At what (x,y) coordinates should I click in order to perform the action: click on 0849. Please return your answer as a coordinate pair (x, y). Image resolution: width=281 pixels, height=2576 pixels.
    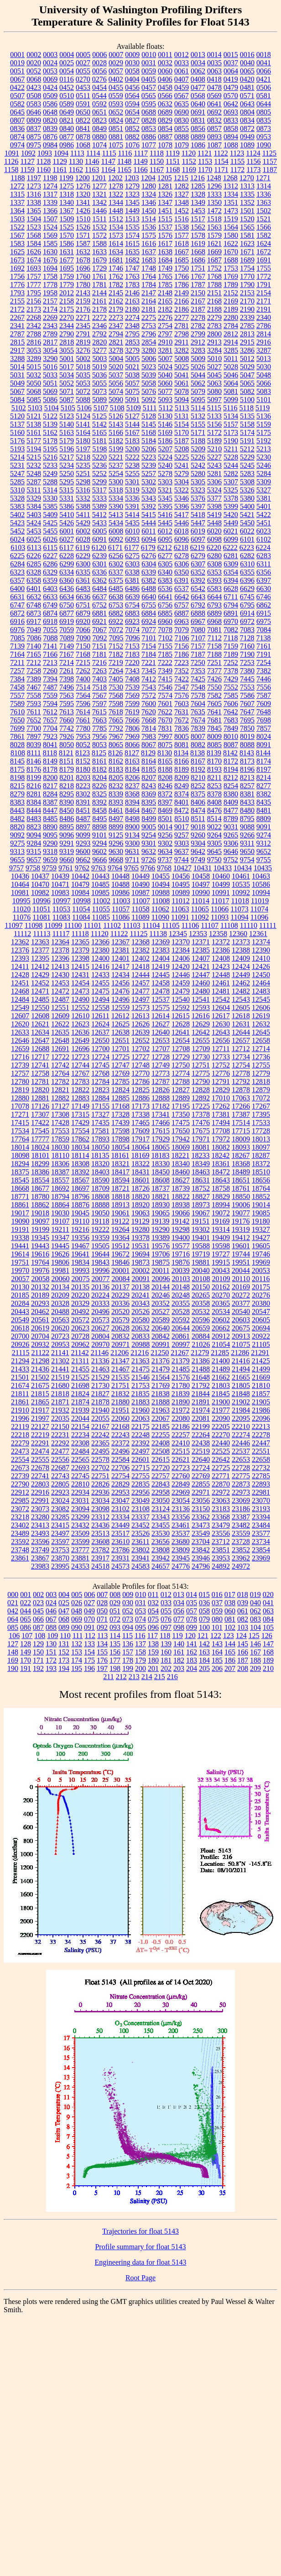
    Looking at the image, I should click on (99, 128).